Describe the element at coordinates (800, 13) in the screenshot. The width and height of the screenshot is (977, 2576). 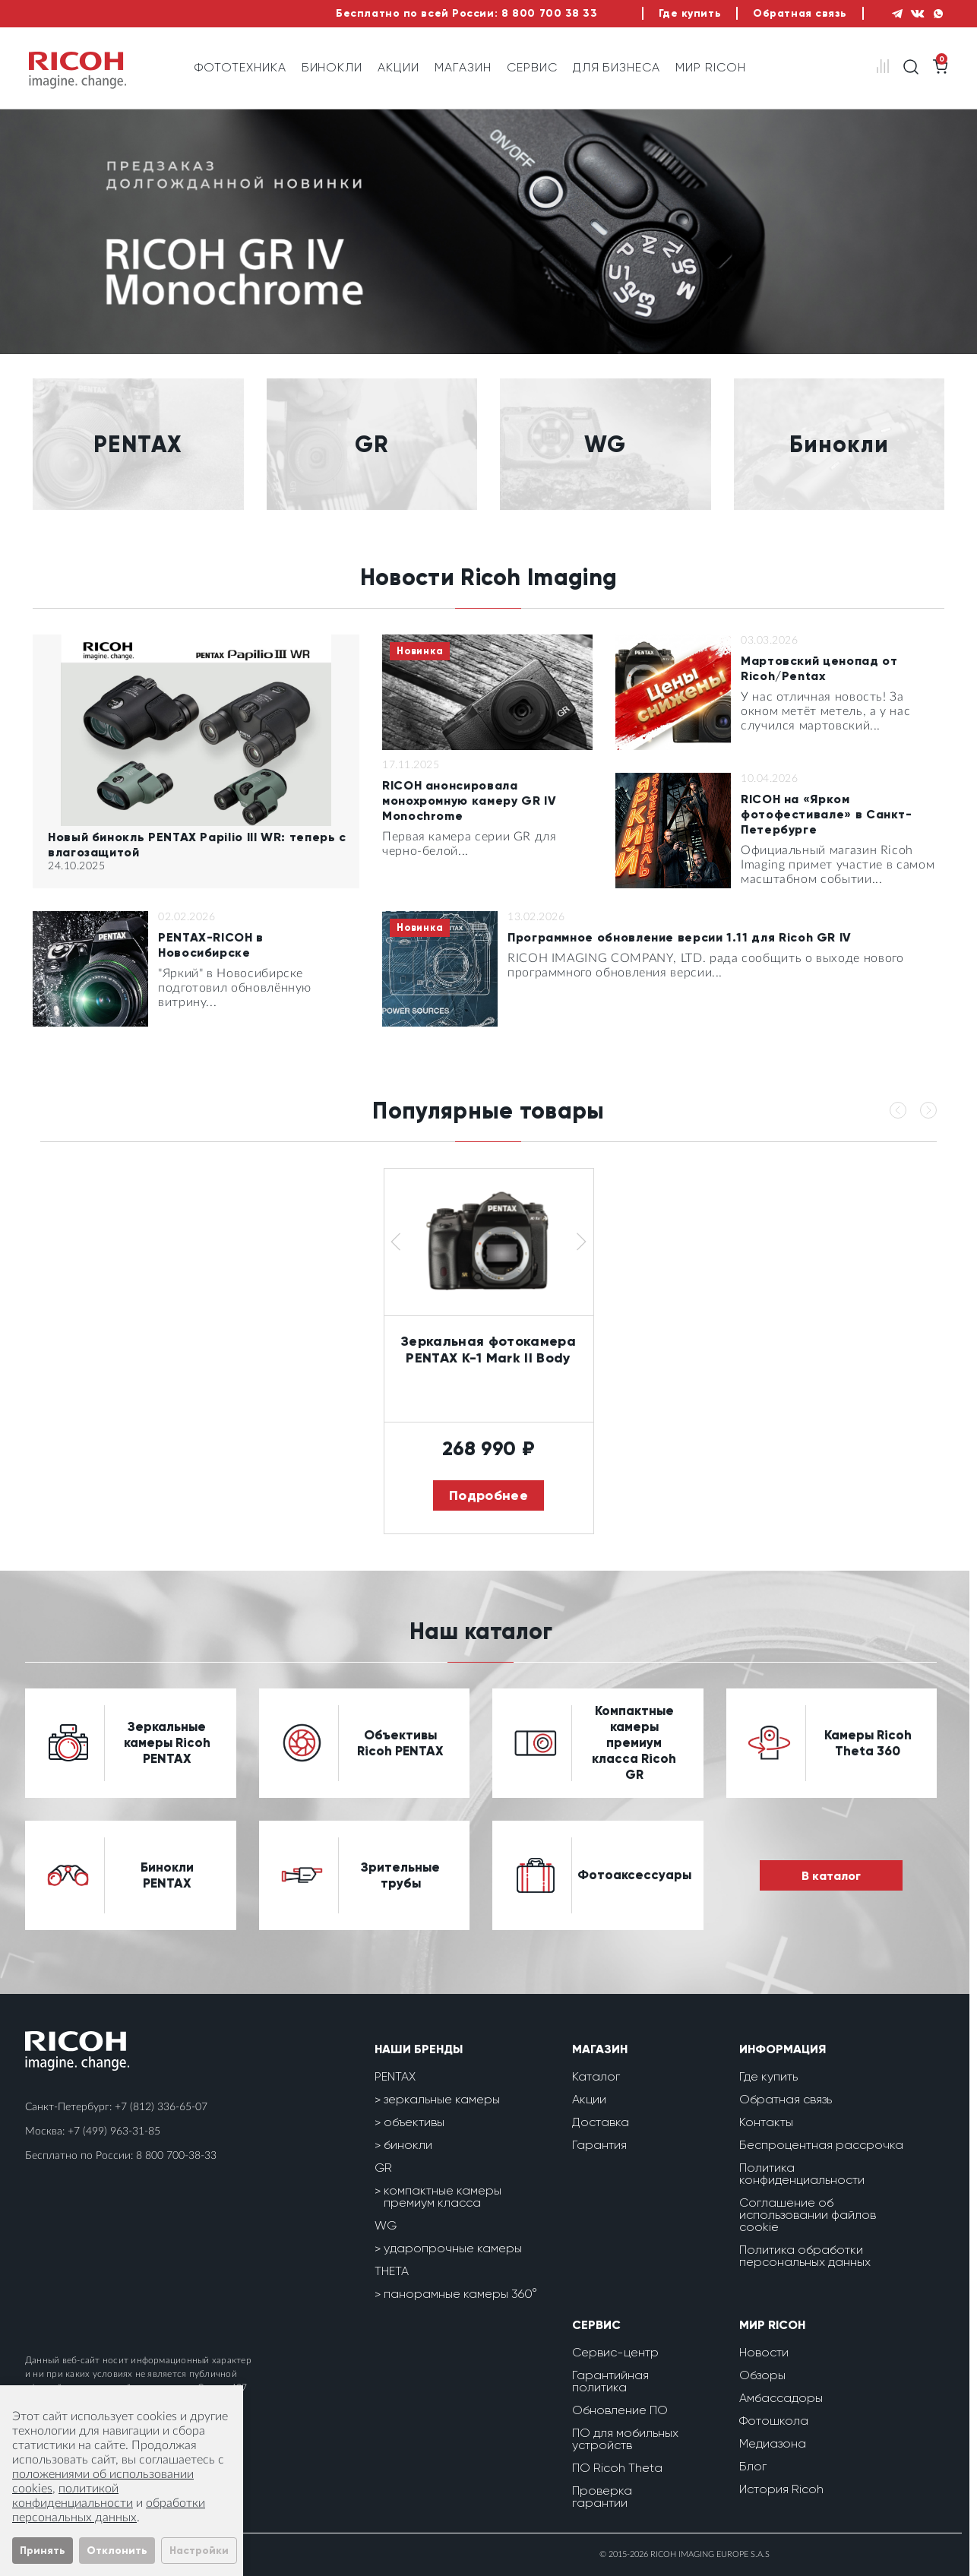
I see `Обратная связь` at that location.